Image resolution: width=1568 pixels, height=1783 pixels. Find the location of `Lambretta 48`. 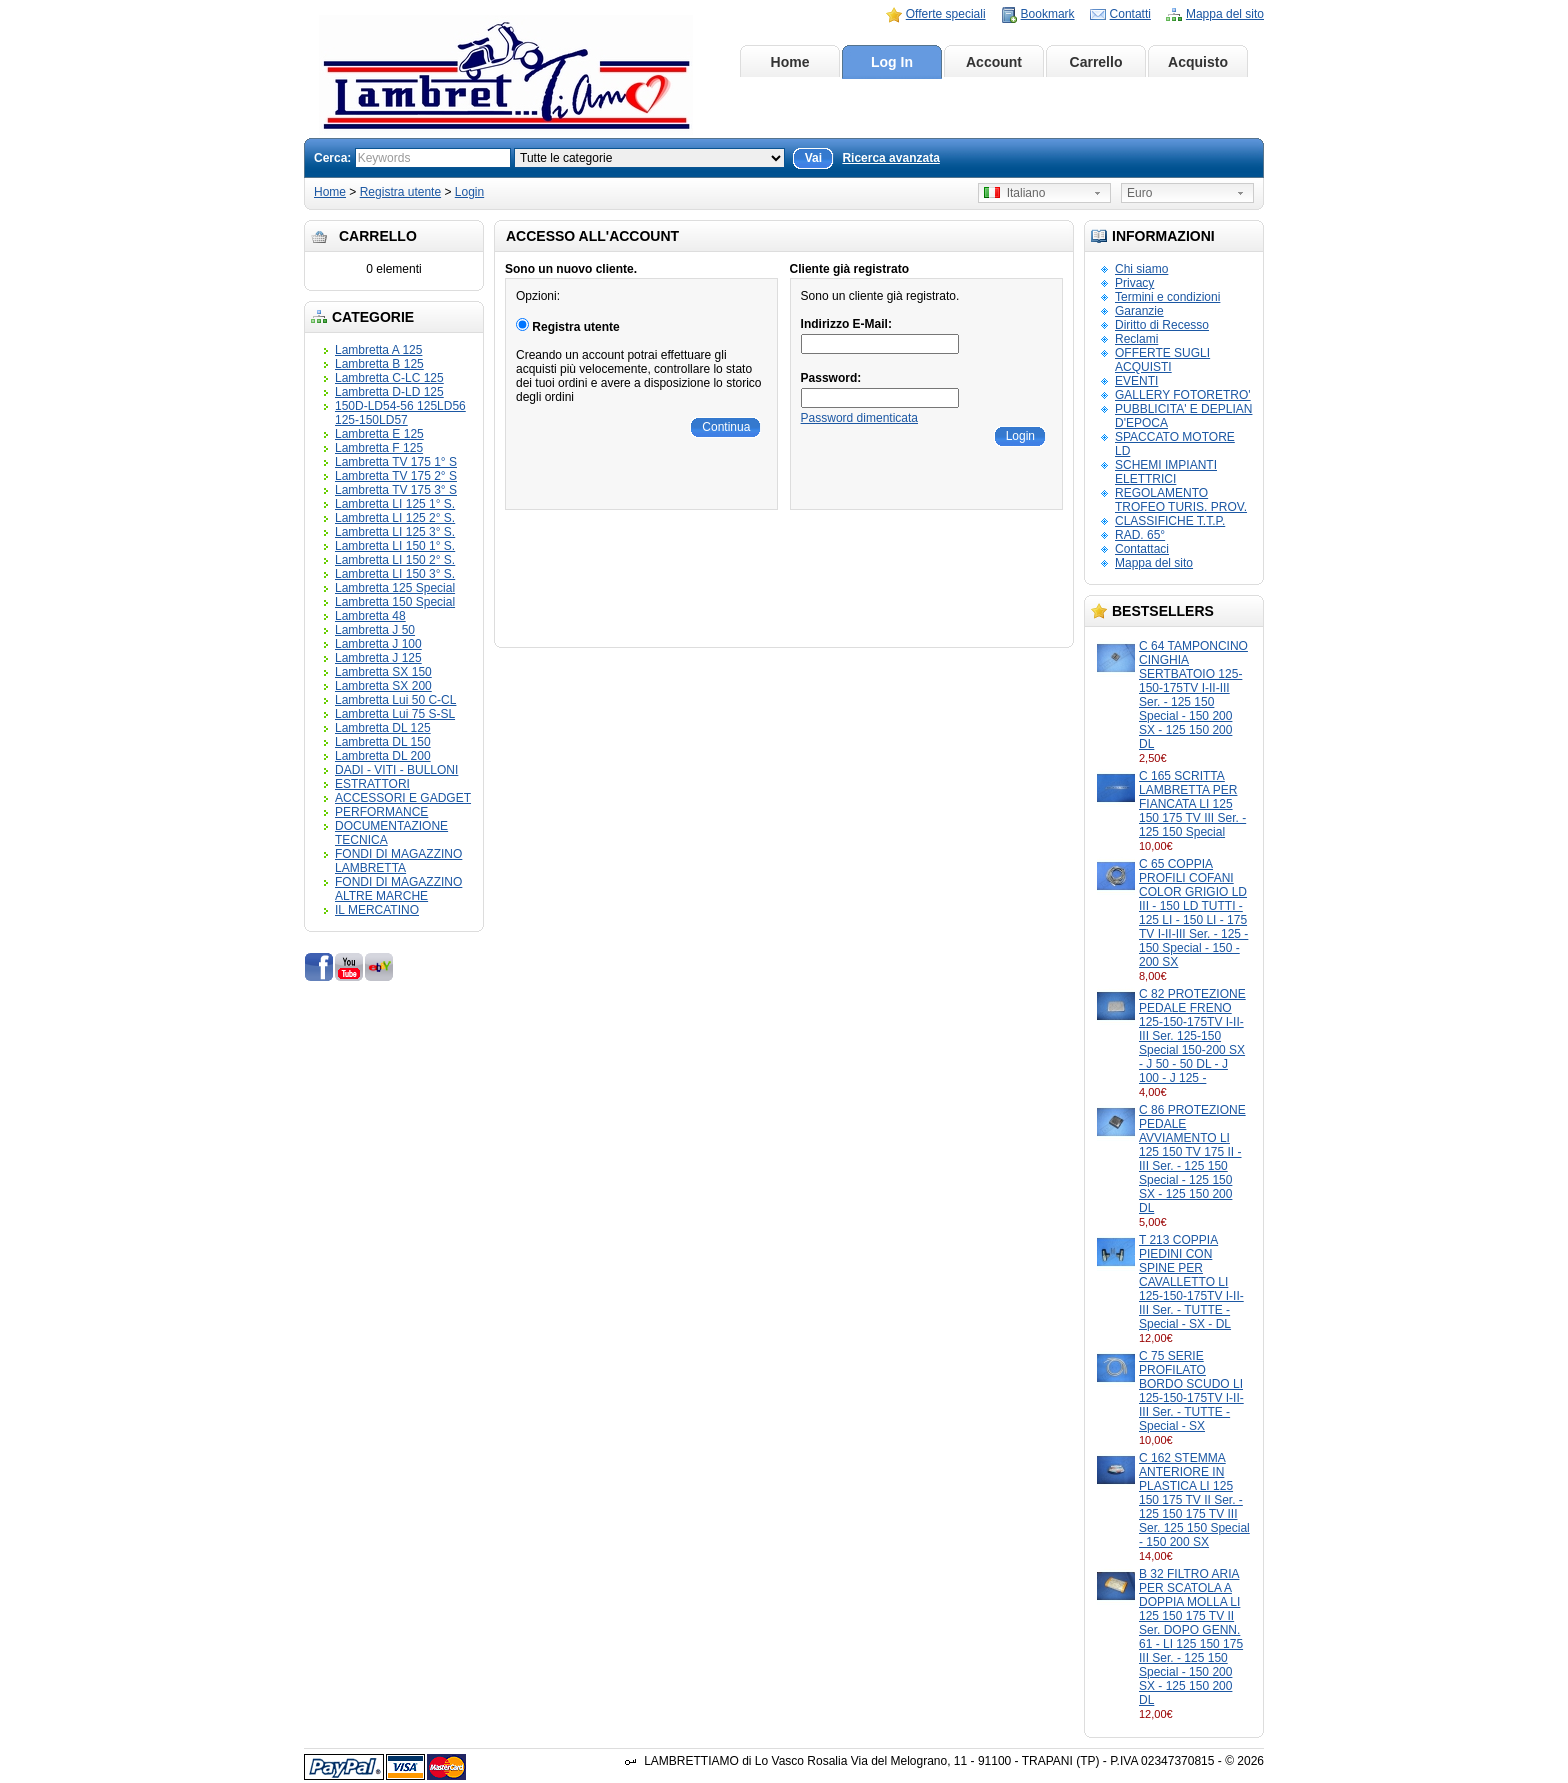

Lambretta 48 is located at coordinates (370, 616).